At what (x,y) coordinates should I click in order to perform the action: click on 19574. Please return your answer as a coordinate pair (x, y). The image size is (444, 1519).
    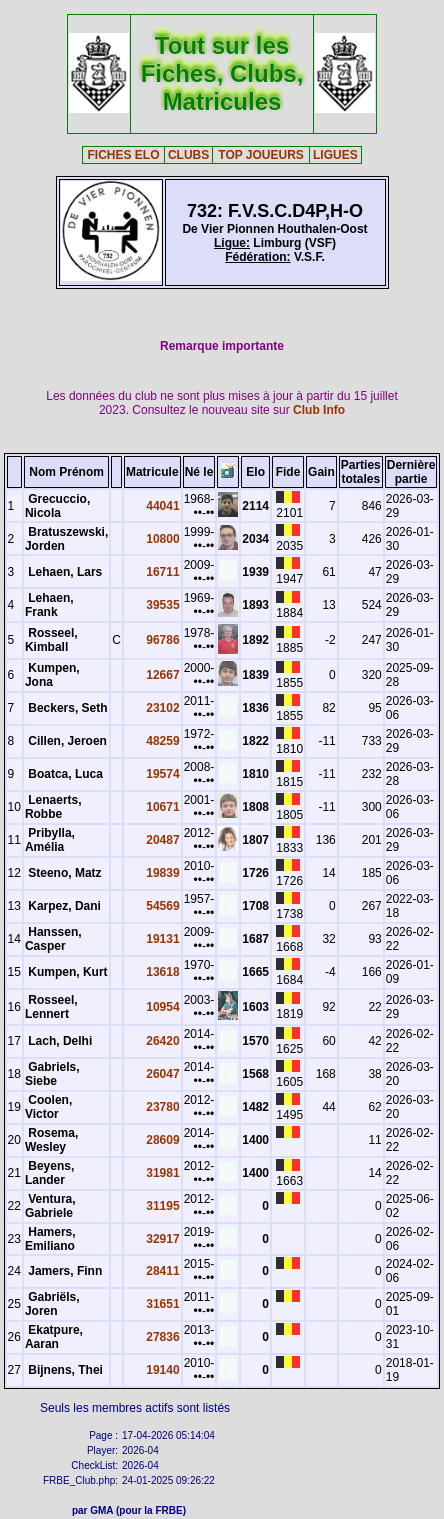
    Looking at the image, I should click on (162, 774).